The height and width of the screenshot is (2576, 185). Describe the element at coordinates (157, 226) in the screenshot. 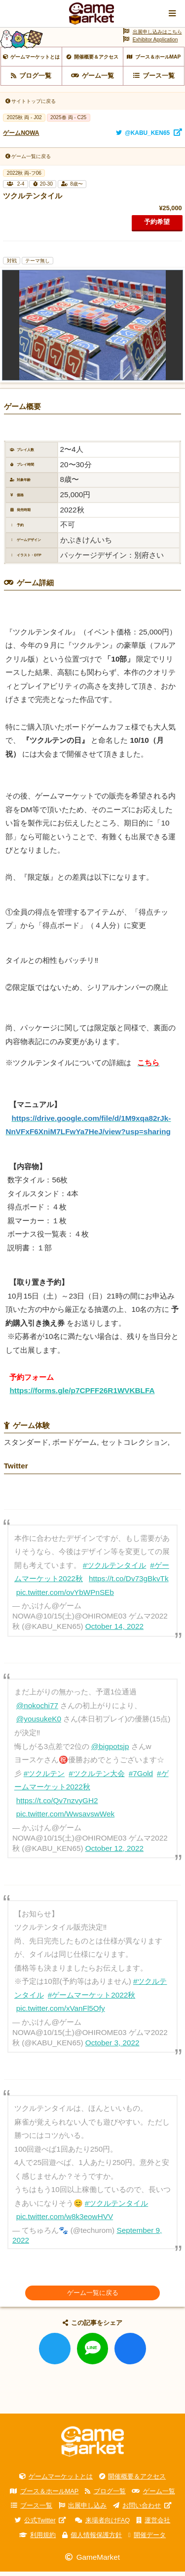

I see `予約希望` at that location.